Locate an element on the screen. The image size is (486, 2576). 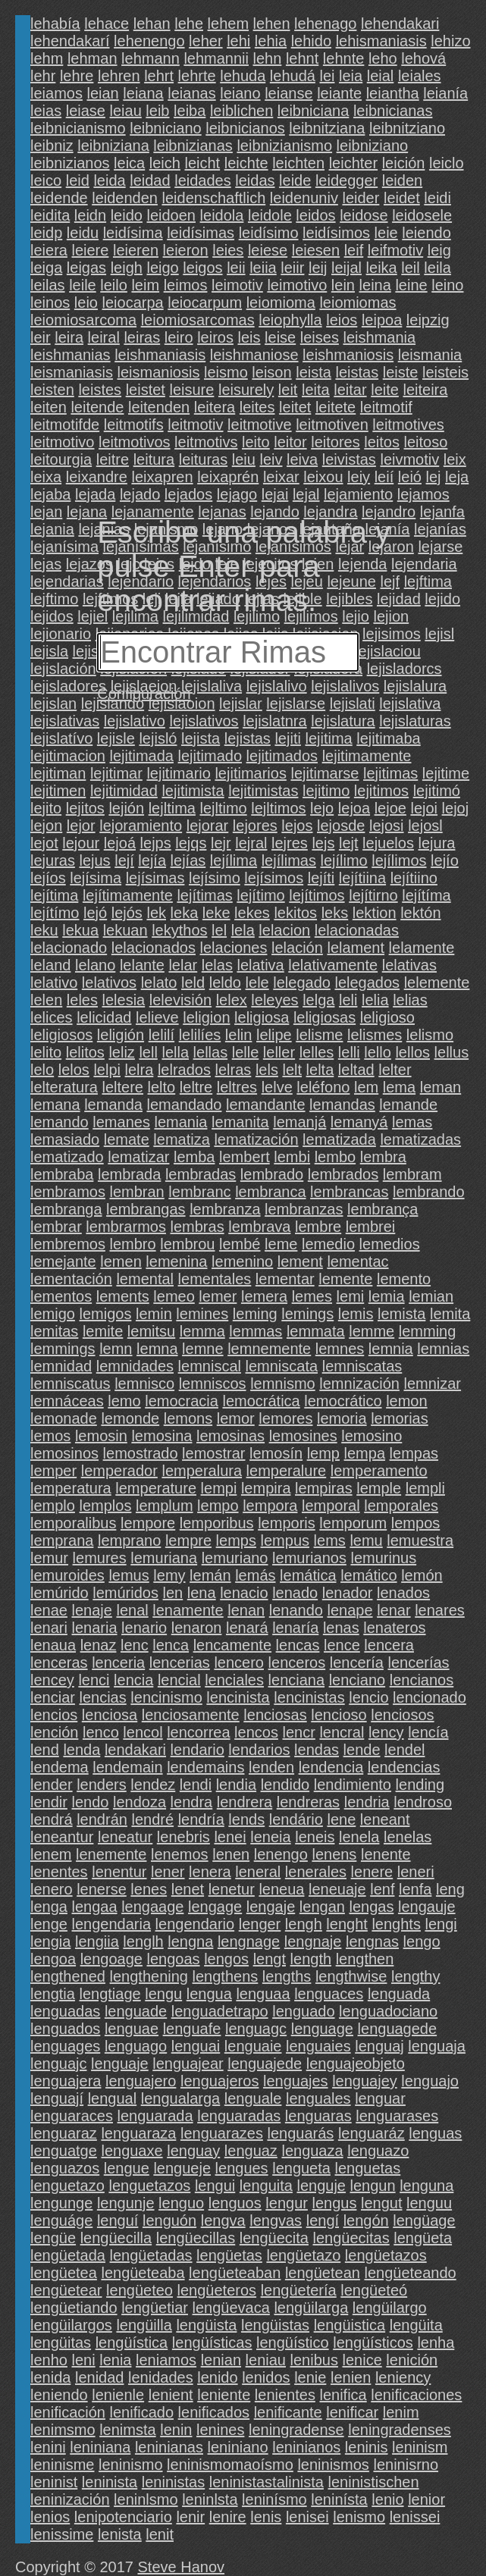
leninianas is located at coordinates (169, 2447).